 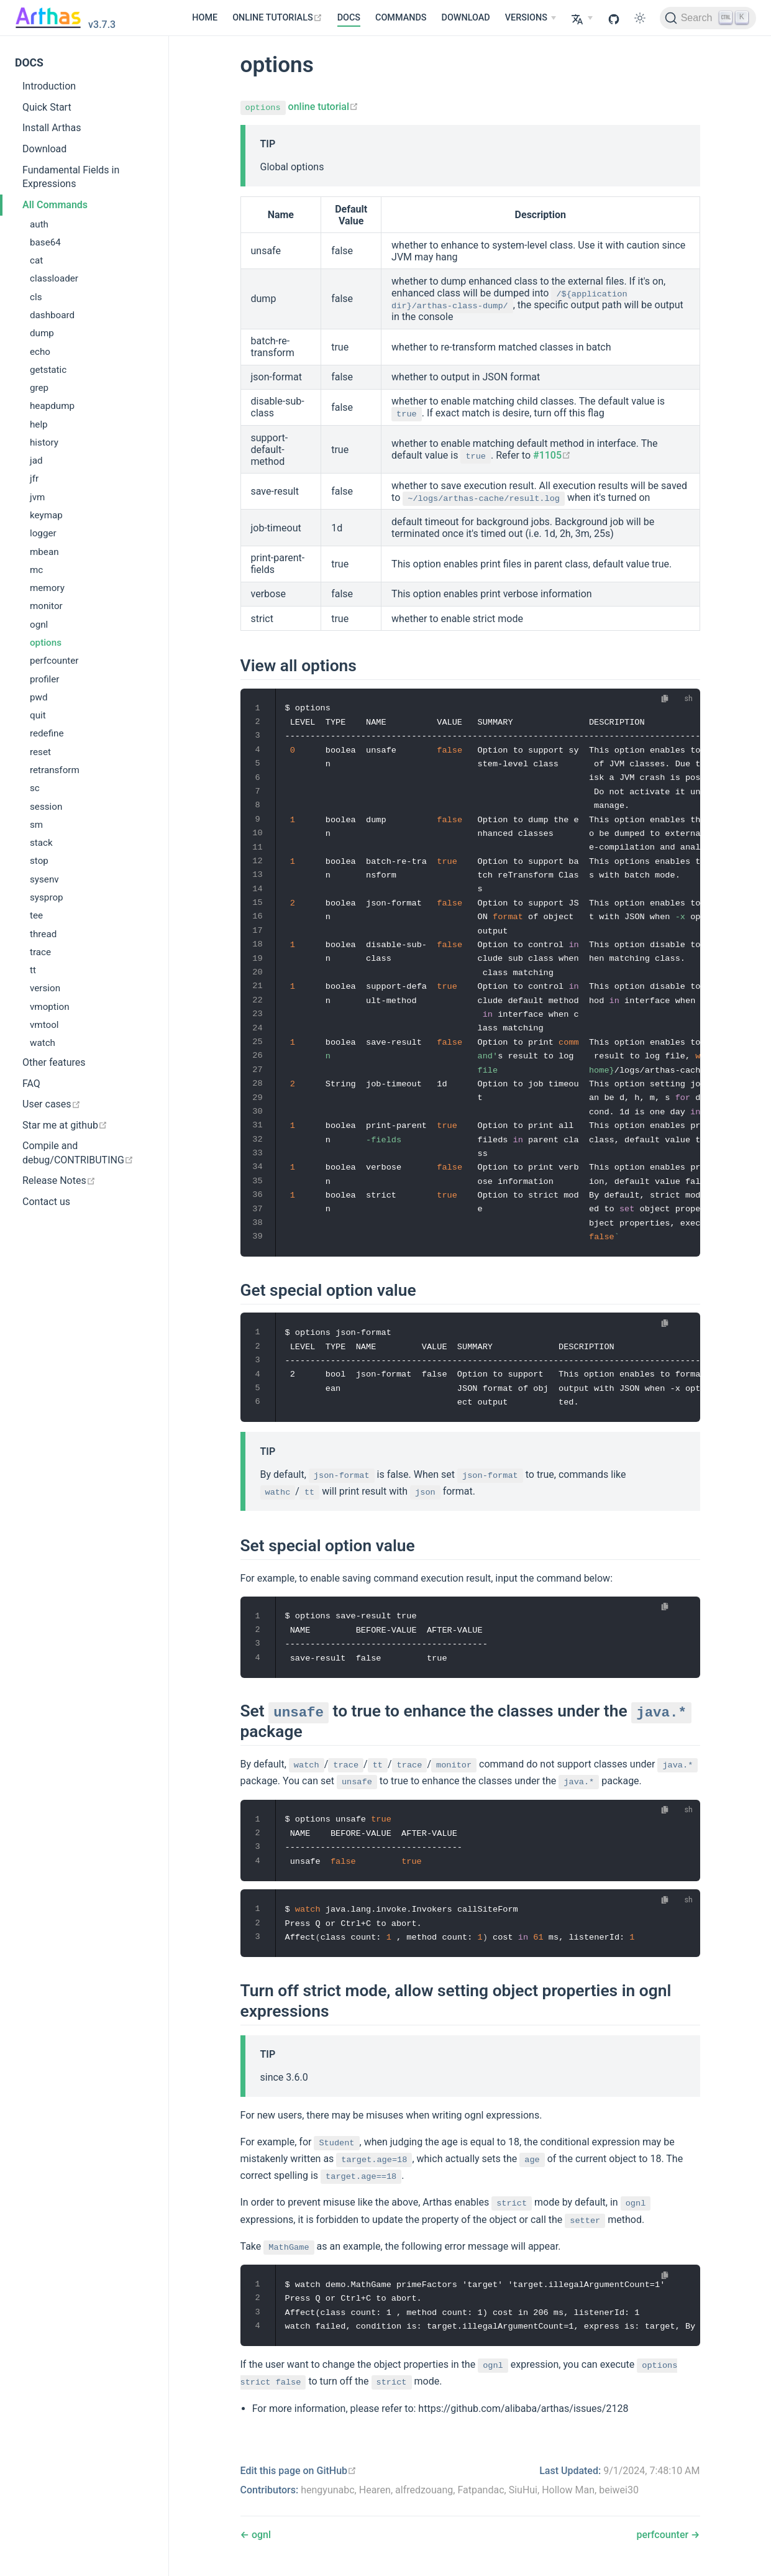 I want to click on DOCS, so click(x=348, y=17).